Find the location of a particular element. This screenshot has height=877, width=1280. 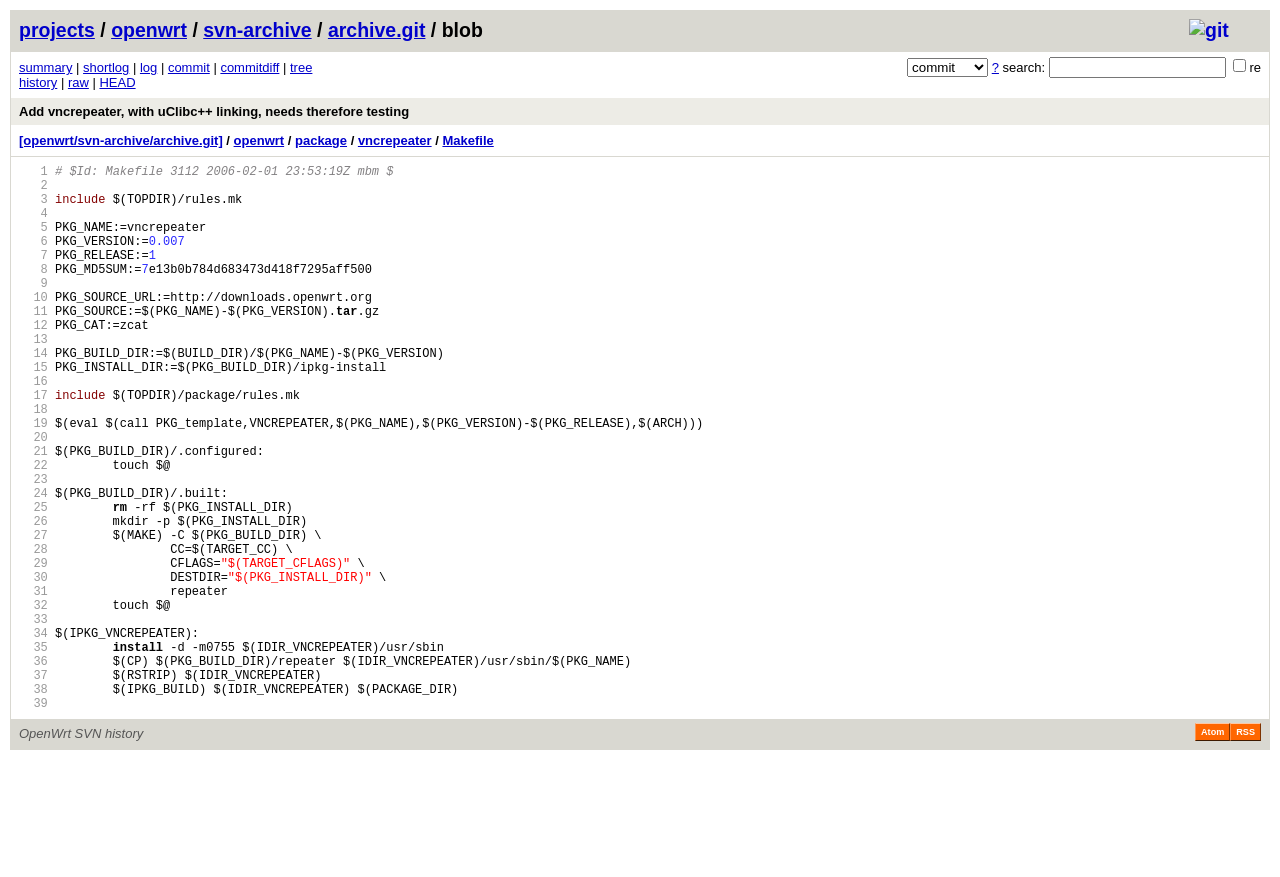

14 is located at coordinates (33, 394).